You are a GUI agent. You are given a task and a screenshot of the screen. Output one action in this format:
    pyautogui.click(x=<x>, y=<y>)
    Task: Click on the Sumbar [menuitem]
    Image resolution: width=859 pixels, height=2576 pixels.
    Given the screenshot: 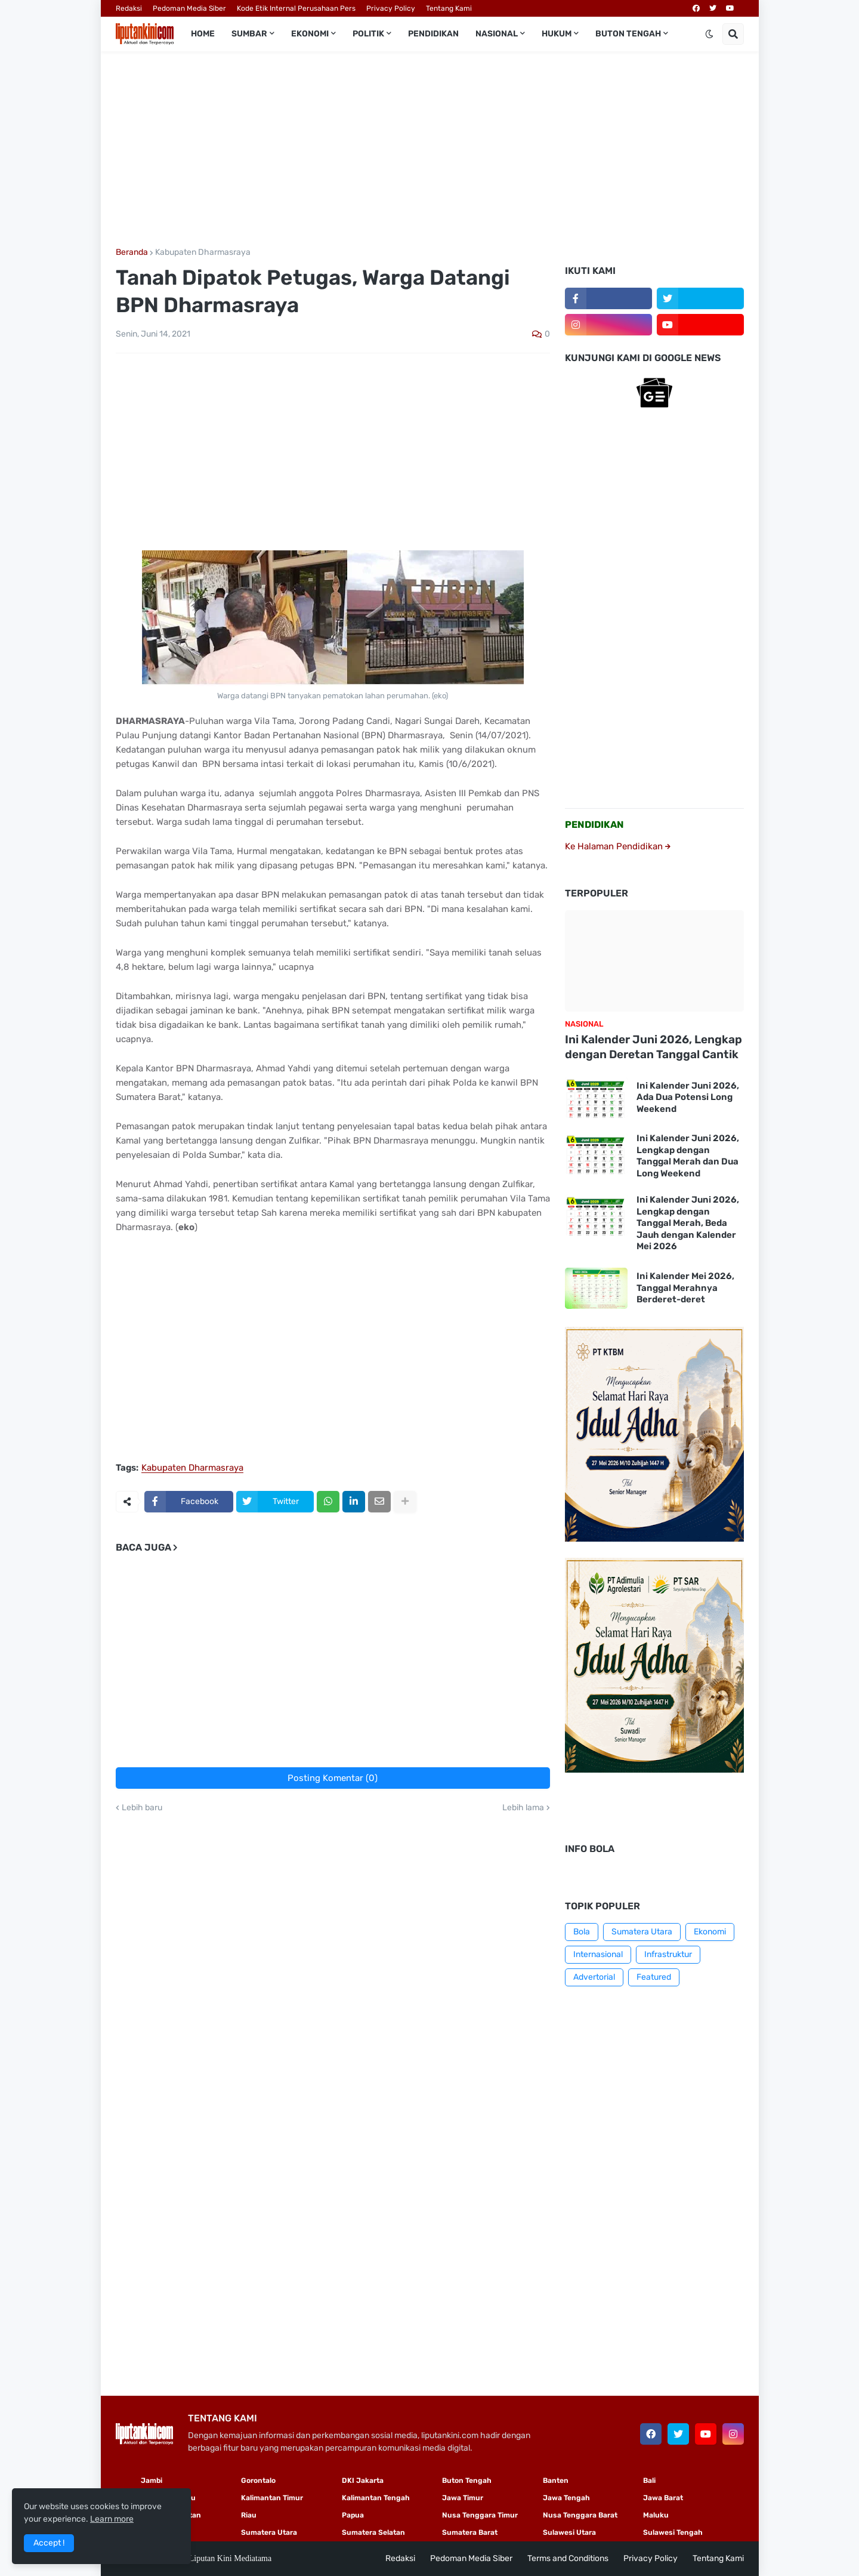 What is the action you would take?
    pyautogui.click(x=249, y=34)
    